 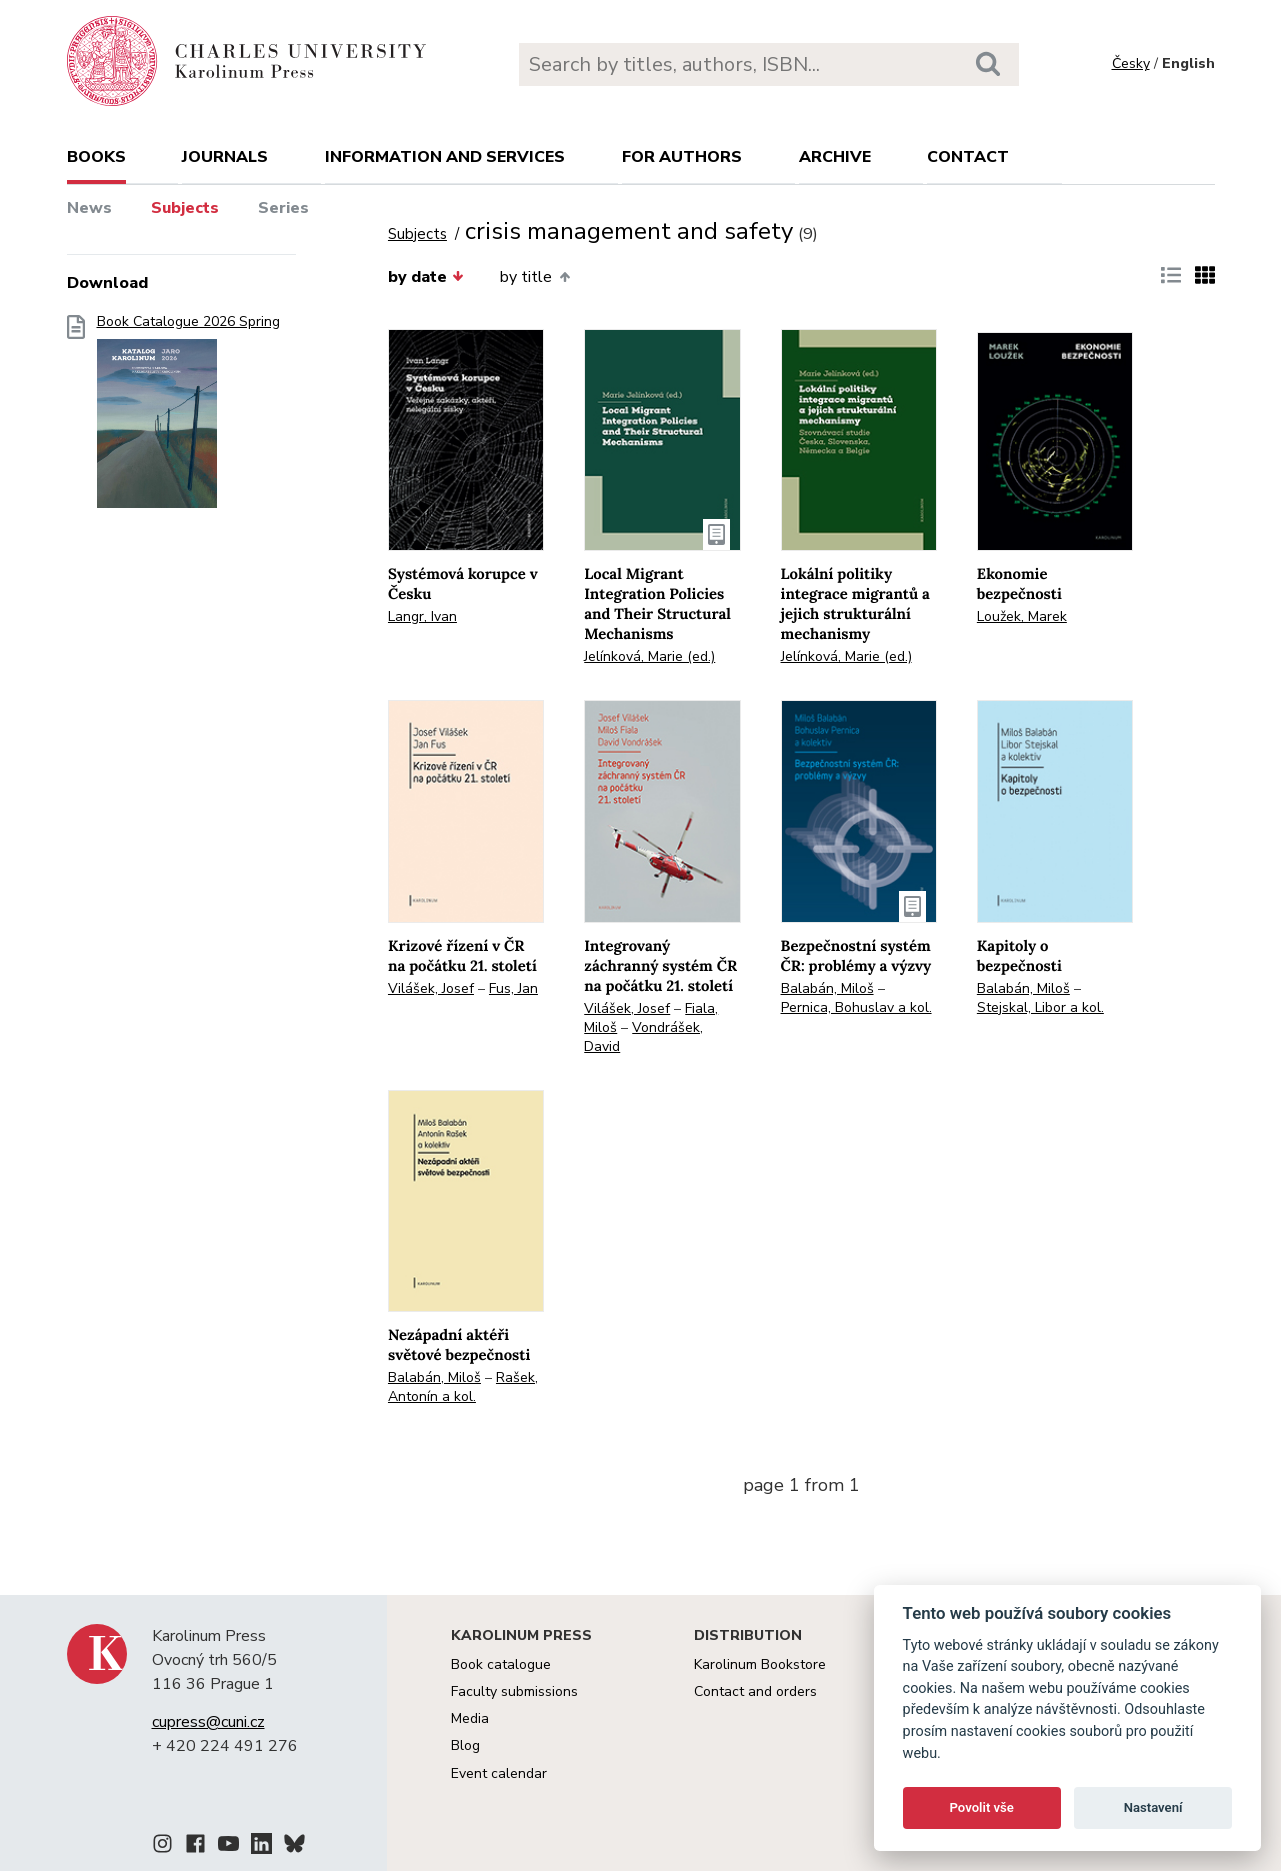 I want to click on Nastavení, so click(x=1153, y=1807).